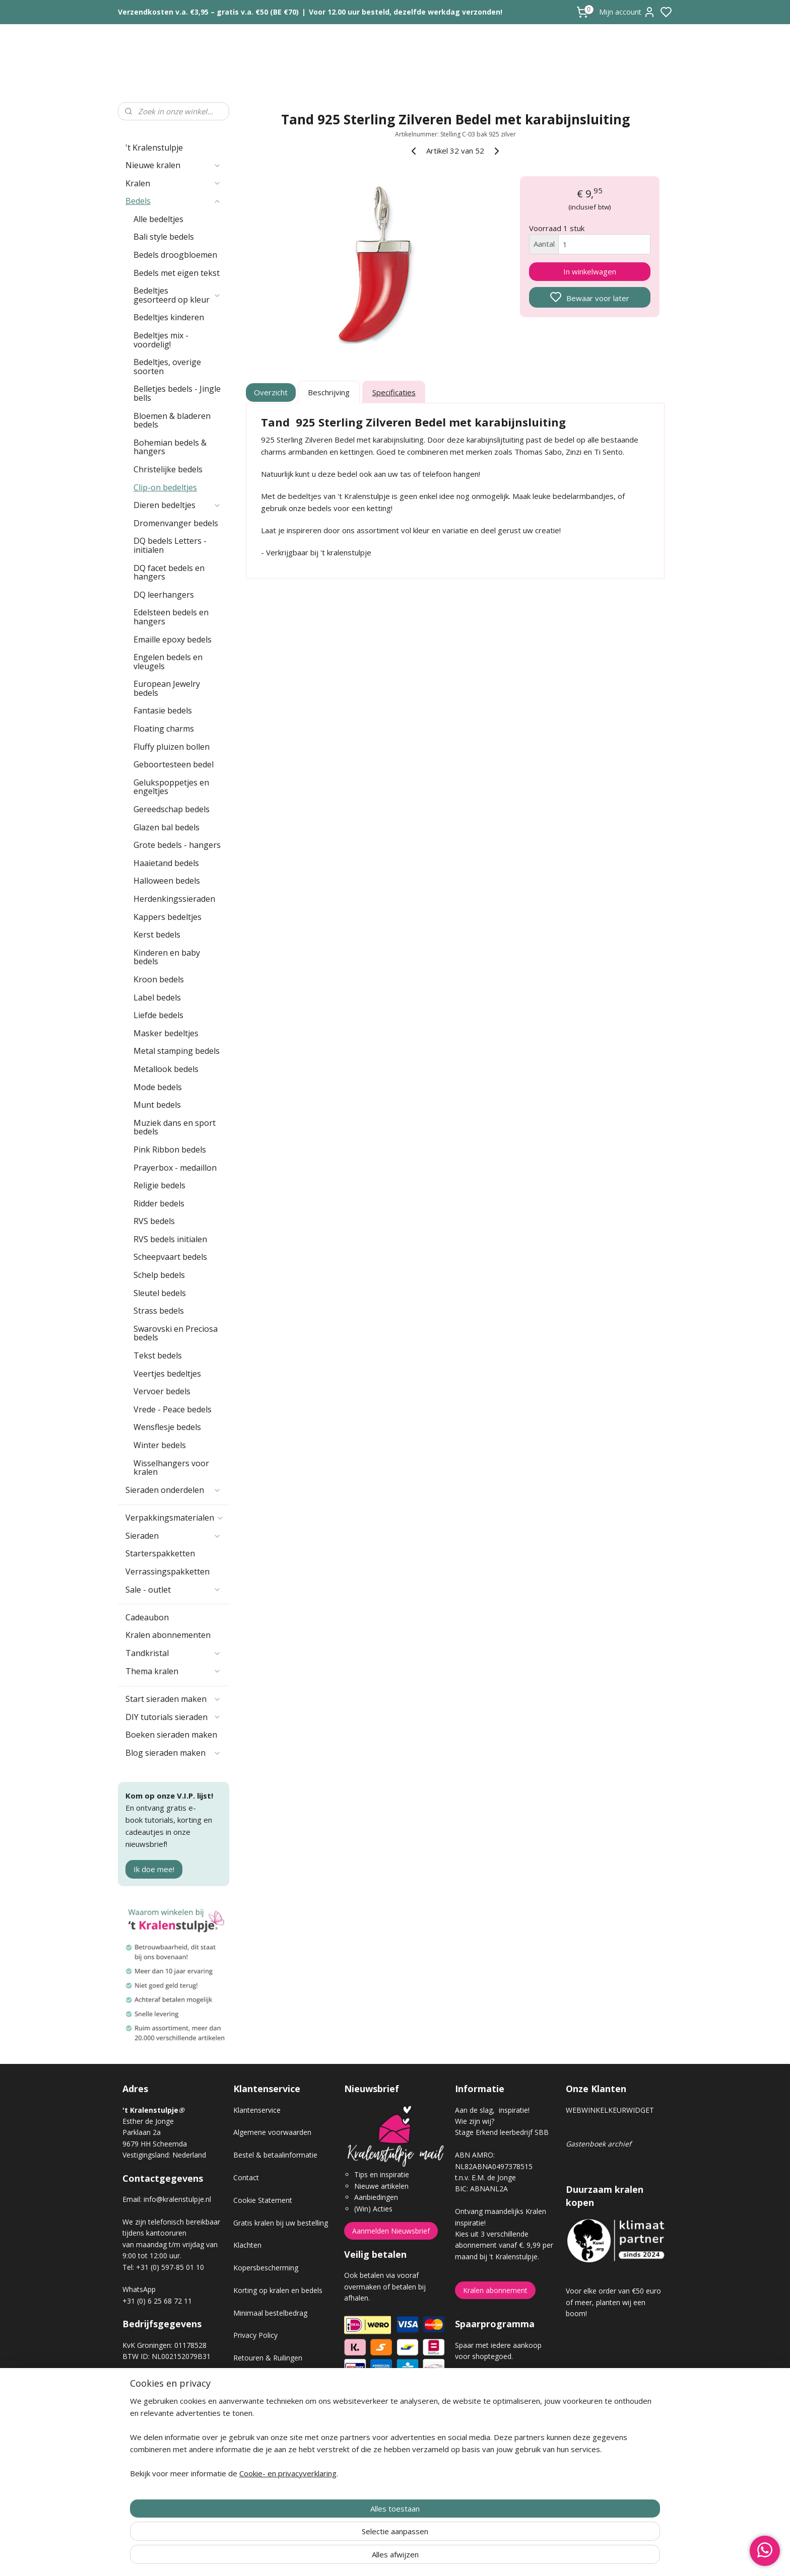 The image size is (790, 2576). I want to click on Verpakkingsmaterialen, so click(174, 1517).